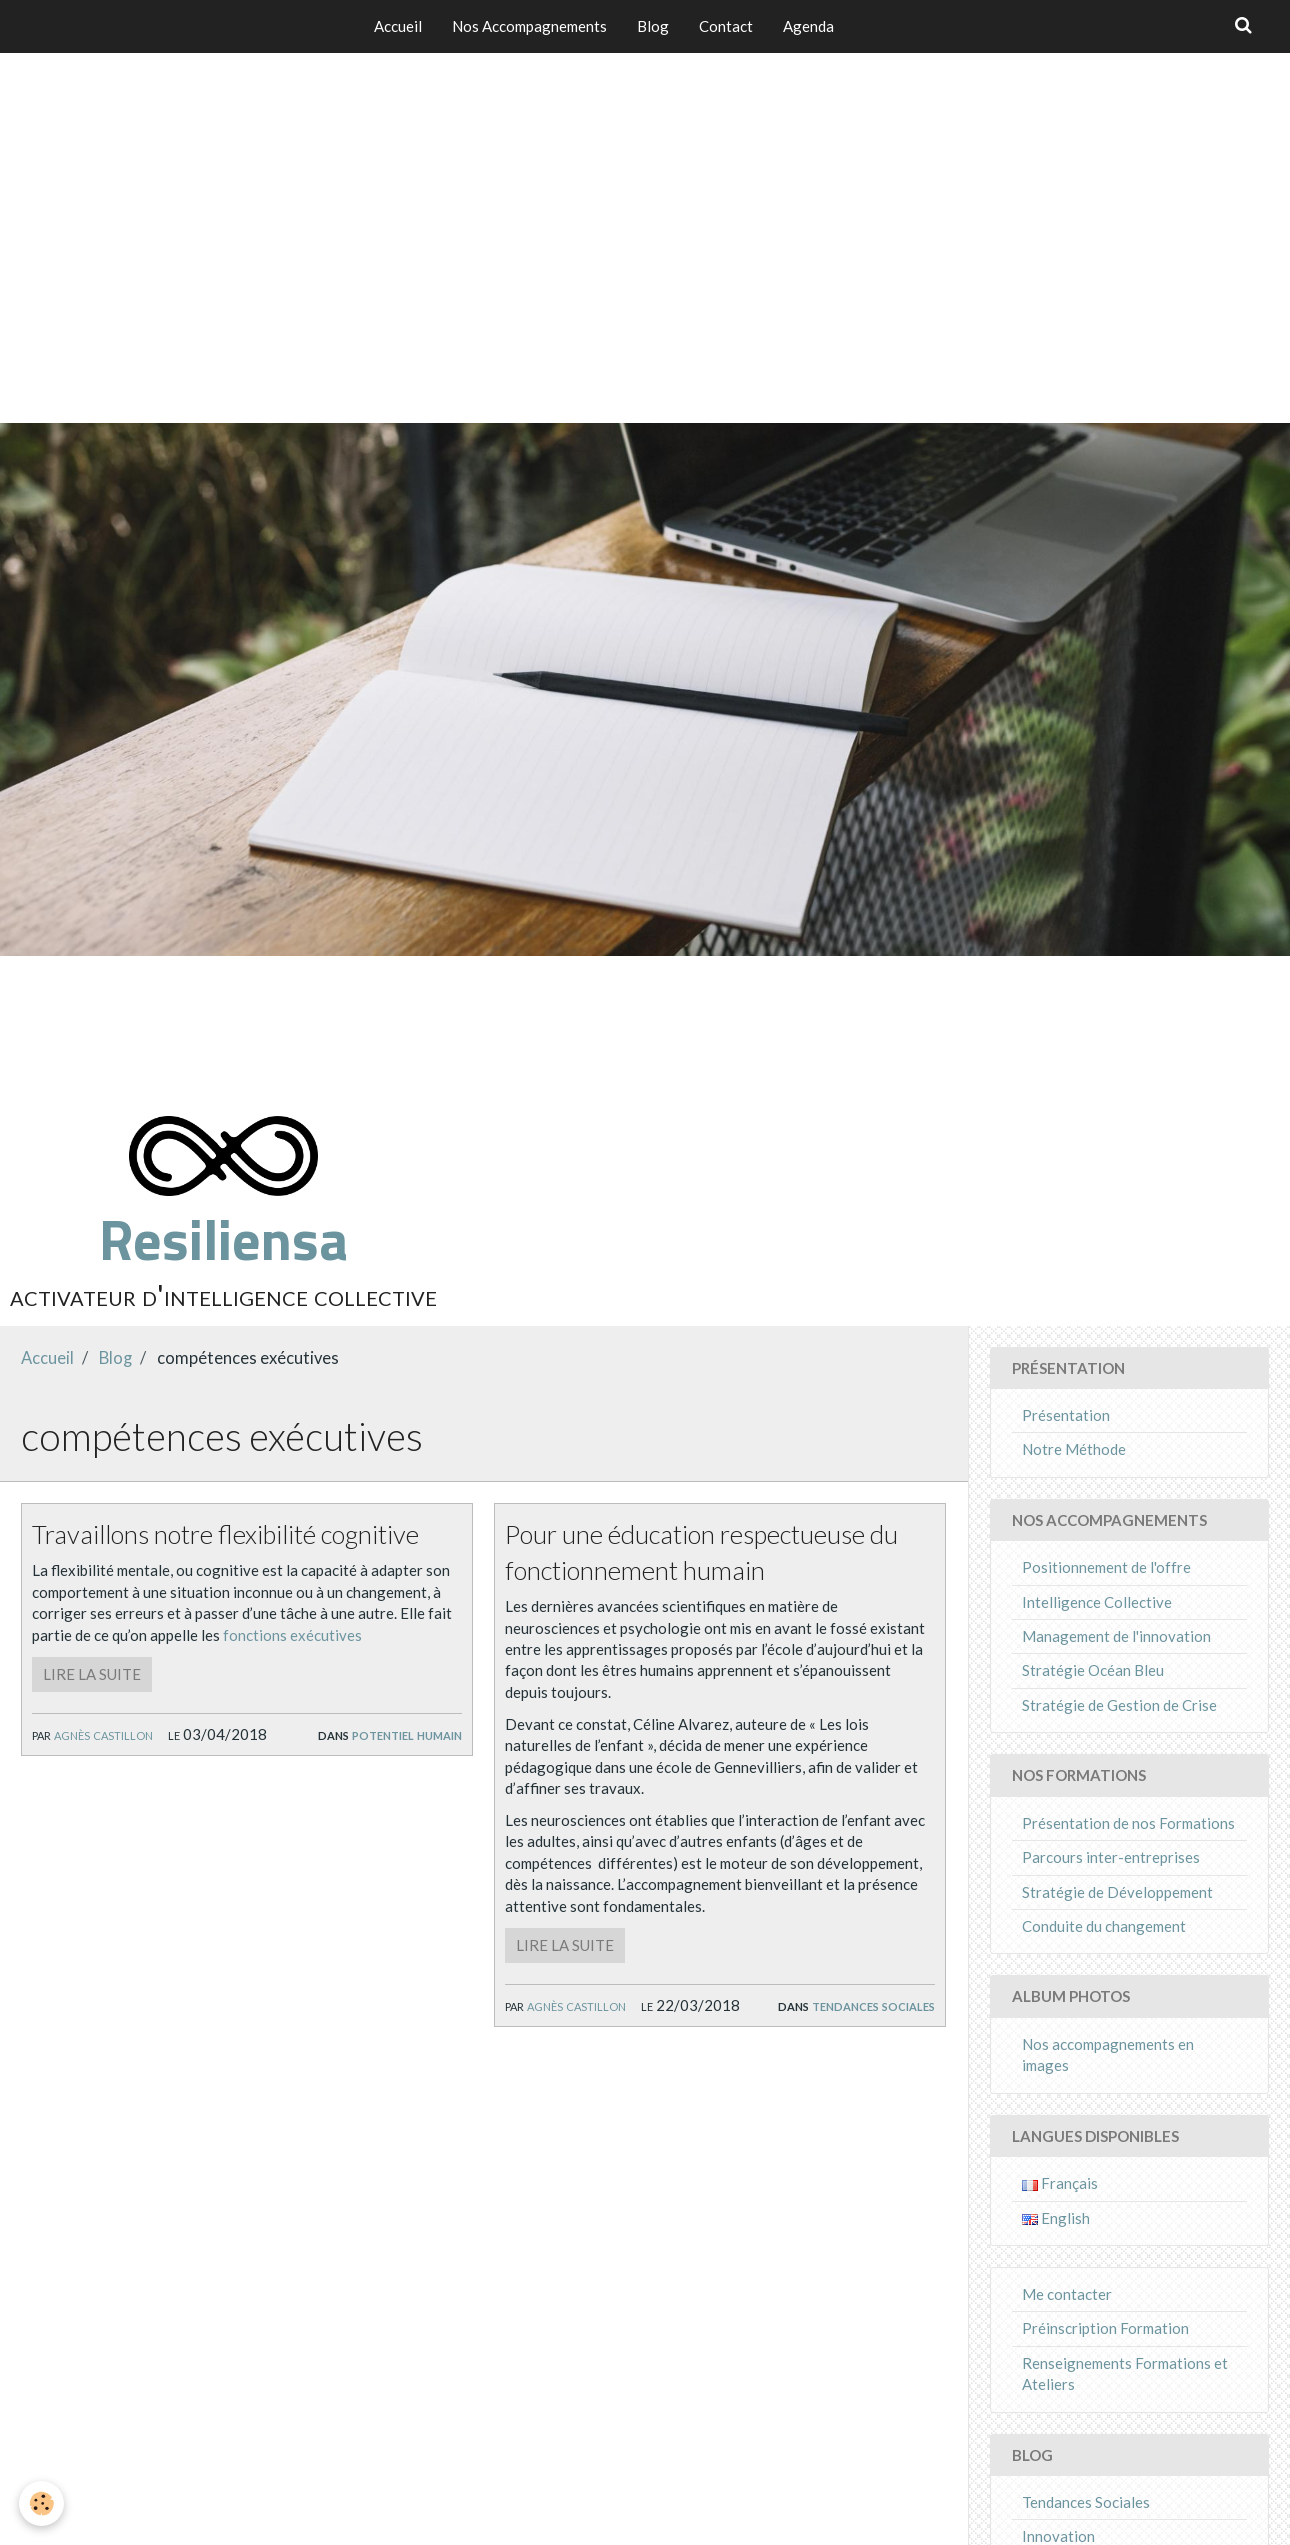 The height and width of the screenshot is (2545, 1290). What do you see at coordinates (1097, 1602) in the screenshot?
I see `Intelligence Collective` at bounding box center [1097, 1602].